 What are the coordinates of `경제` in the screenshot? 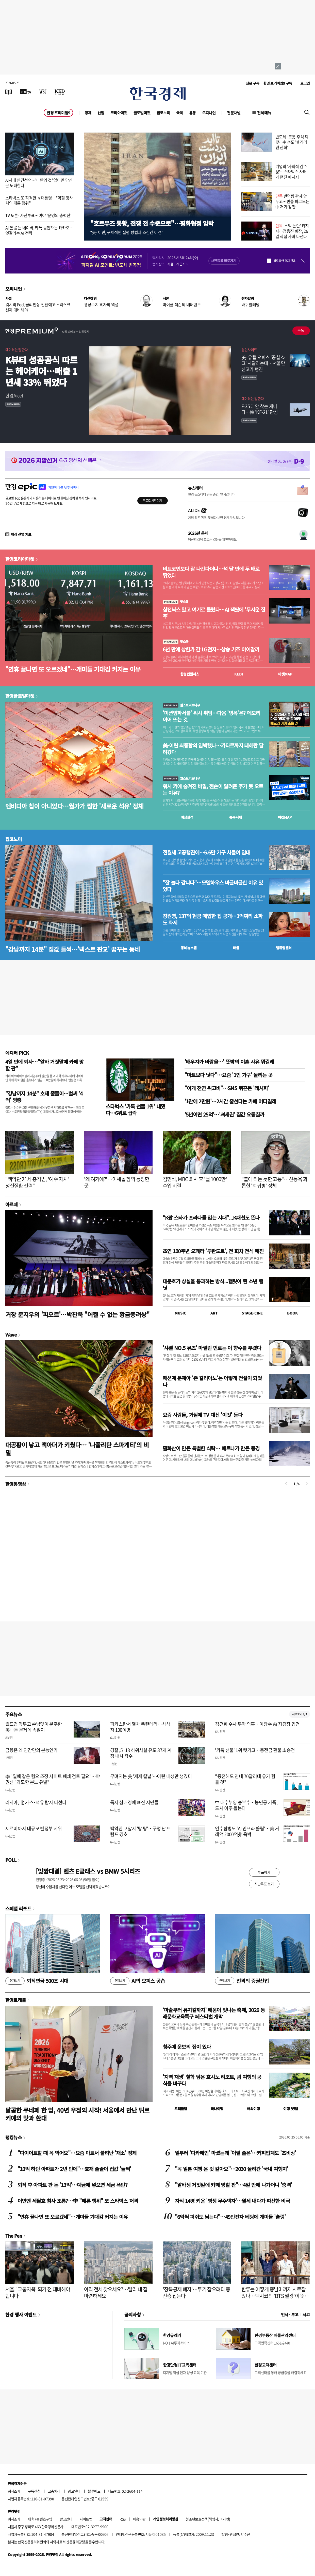 It's located at (88, 112).